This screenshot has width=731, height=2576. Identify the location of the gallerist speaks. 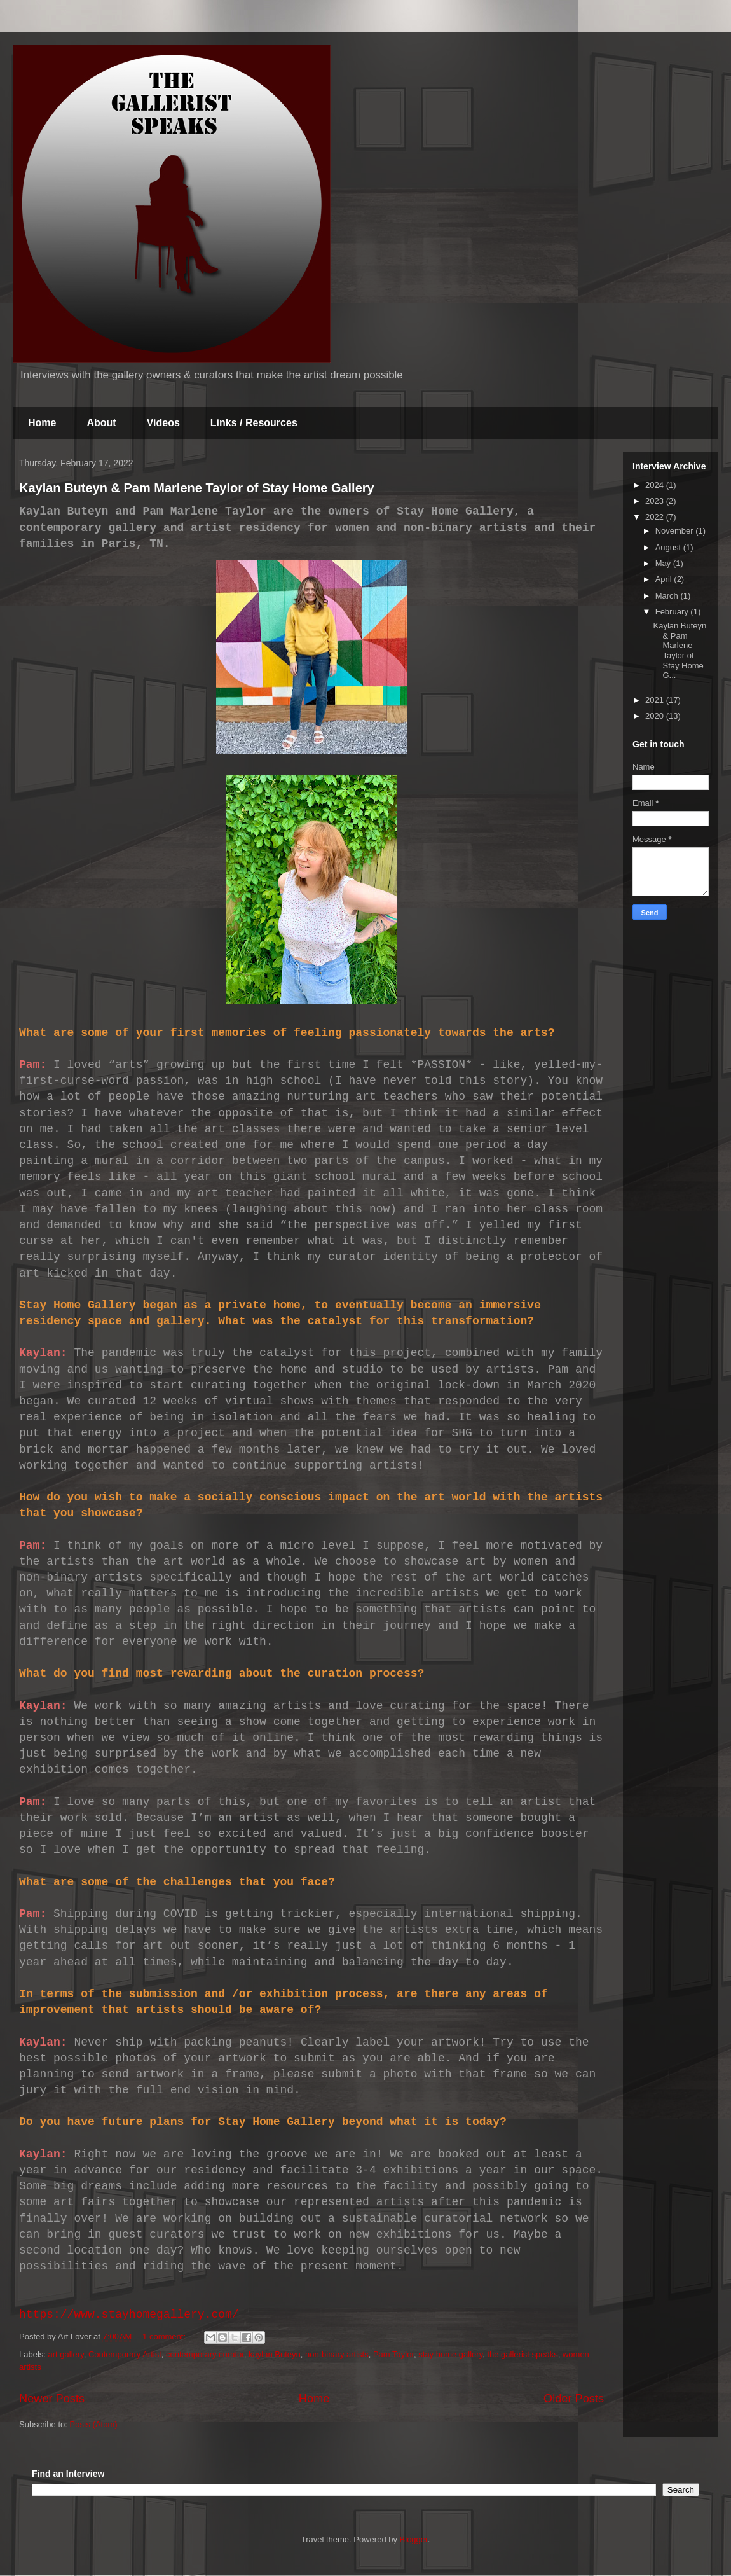
(522, 2354).